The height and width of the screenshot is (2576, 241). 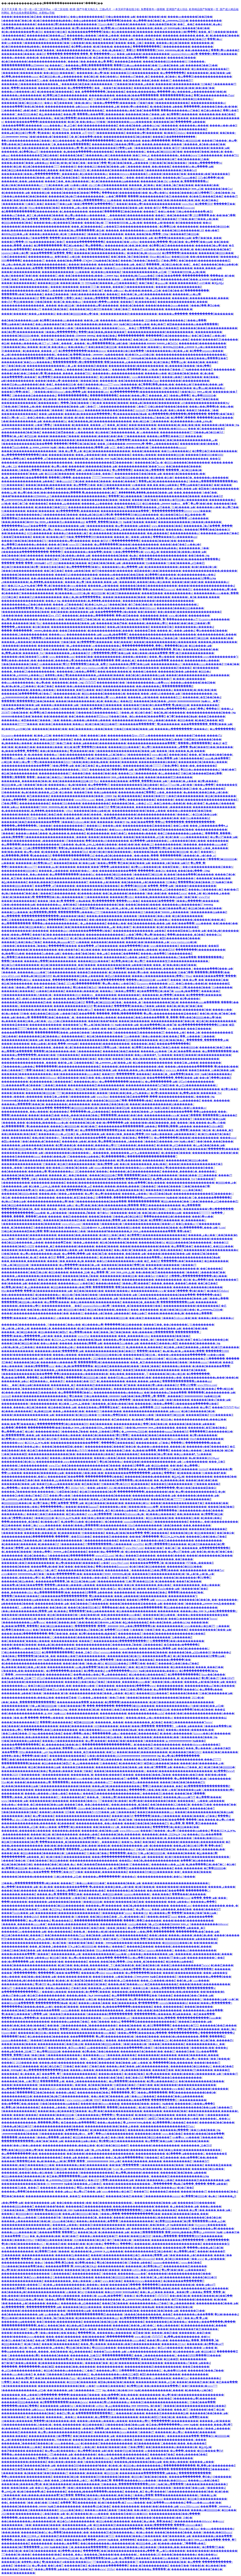 What do you see at coordinates (150, 1175) in the screenshot?
I see `������Ʒ��Ůһ����������` at bounding box center [150, 1175].